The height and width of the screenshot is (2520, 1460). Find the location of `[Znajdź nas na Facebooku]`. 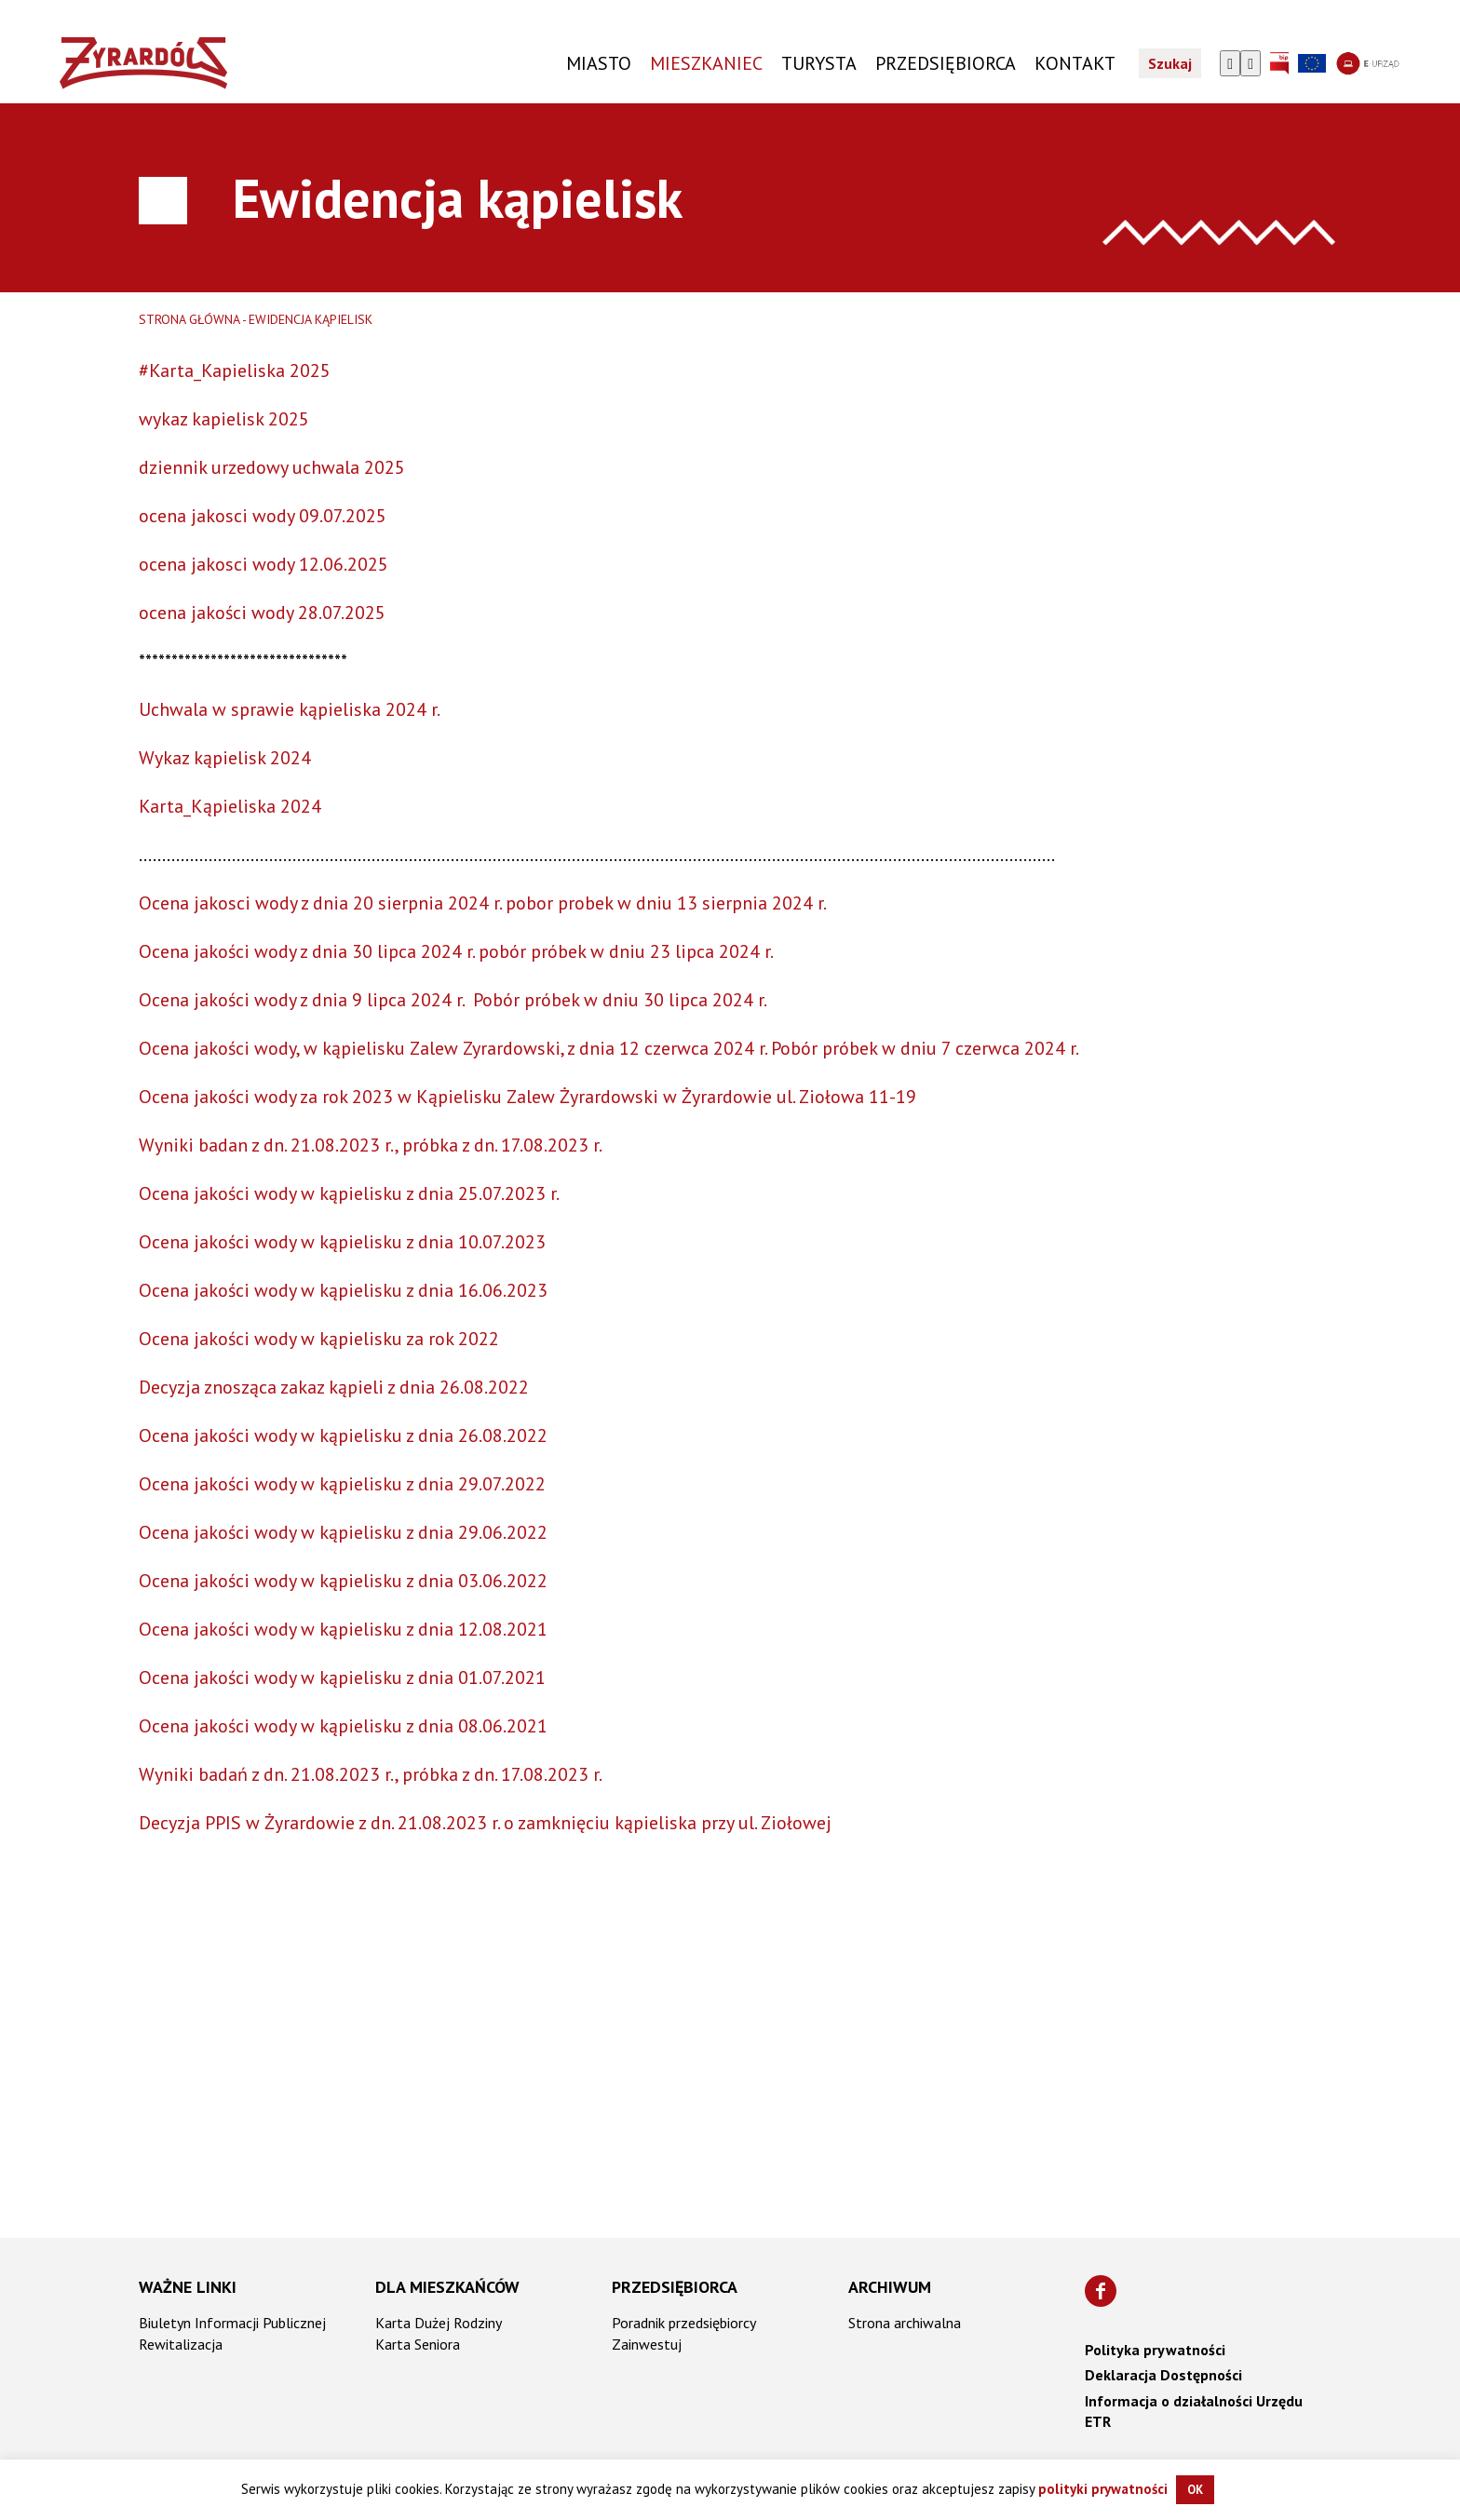

[Znajdź nas na Facebooku] is located at coordinates (1100, 2291).